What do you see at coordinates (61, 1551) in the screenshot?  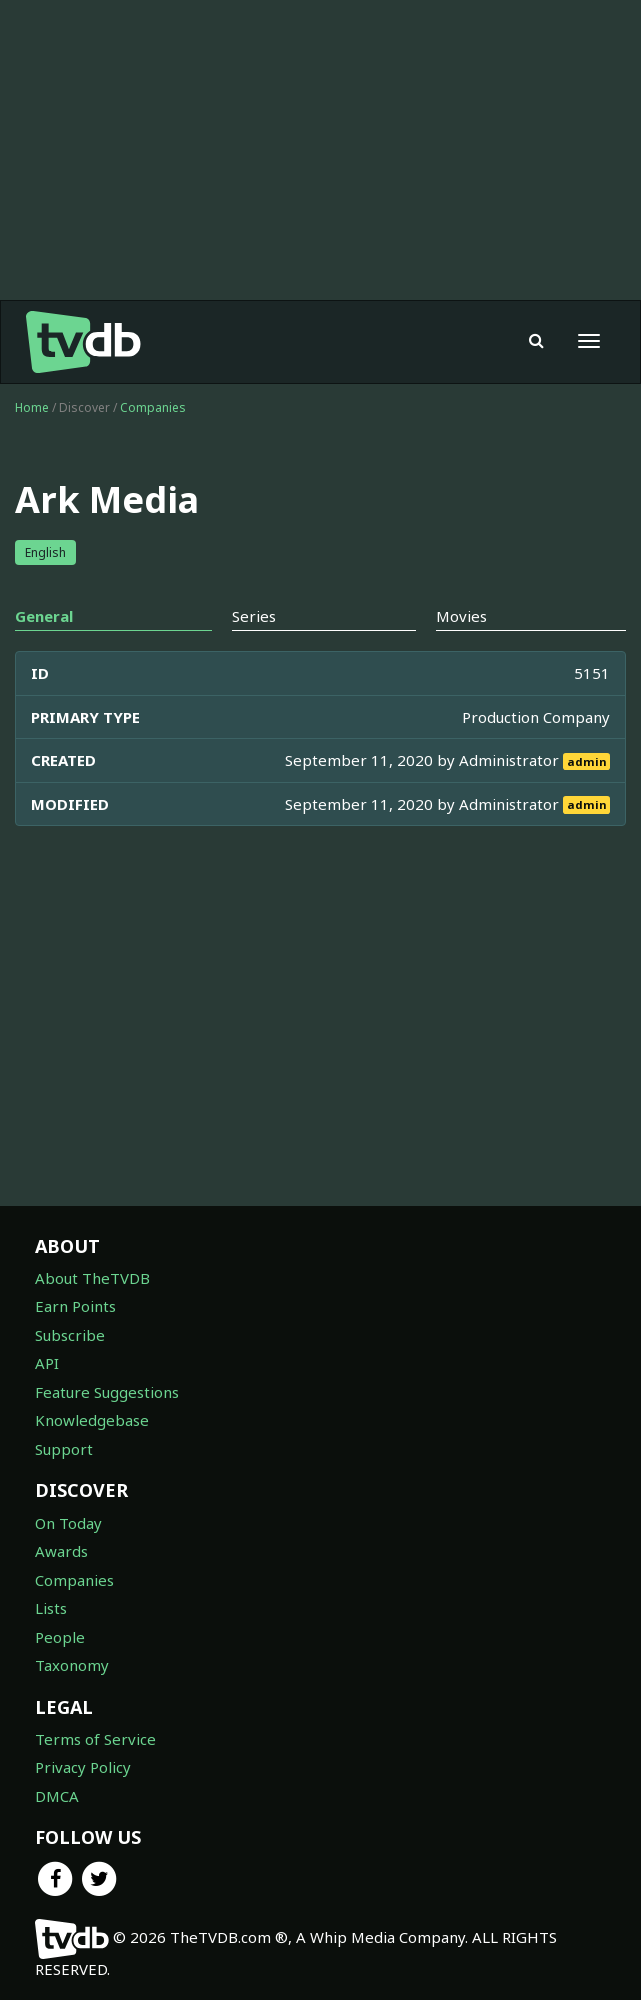 I see `Awards` at bounding box center [61, 1551].